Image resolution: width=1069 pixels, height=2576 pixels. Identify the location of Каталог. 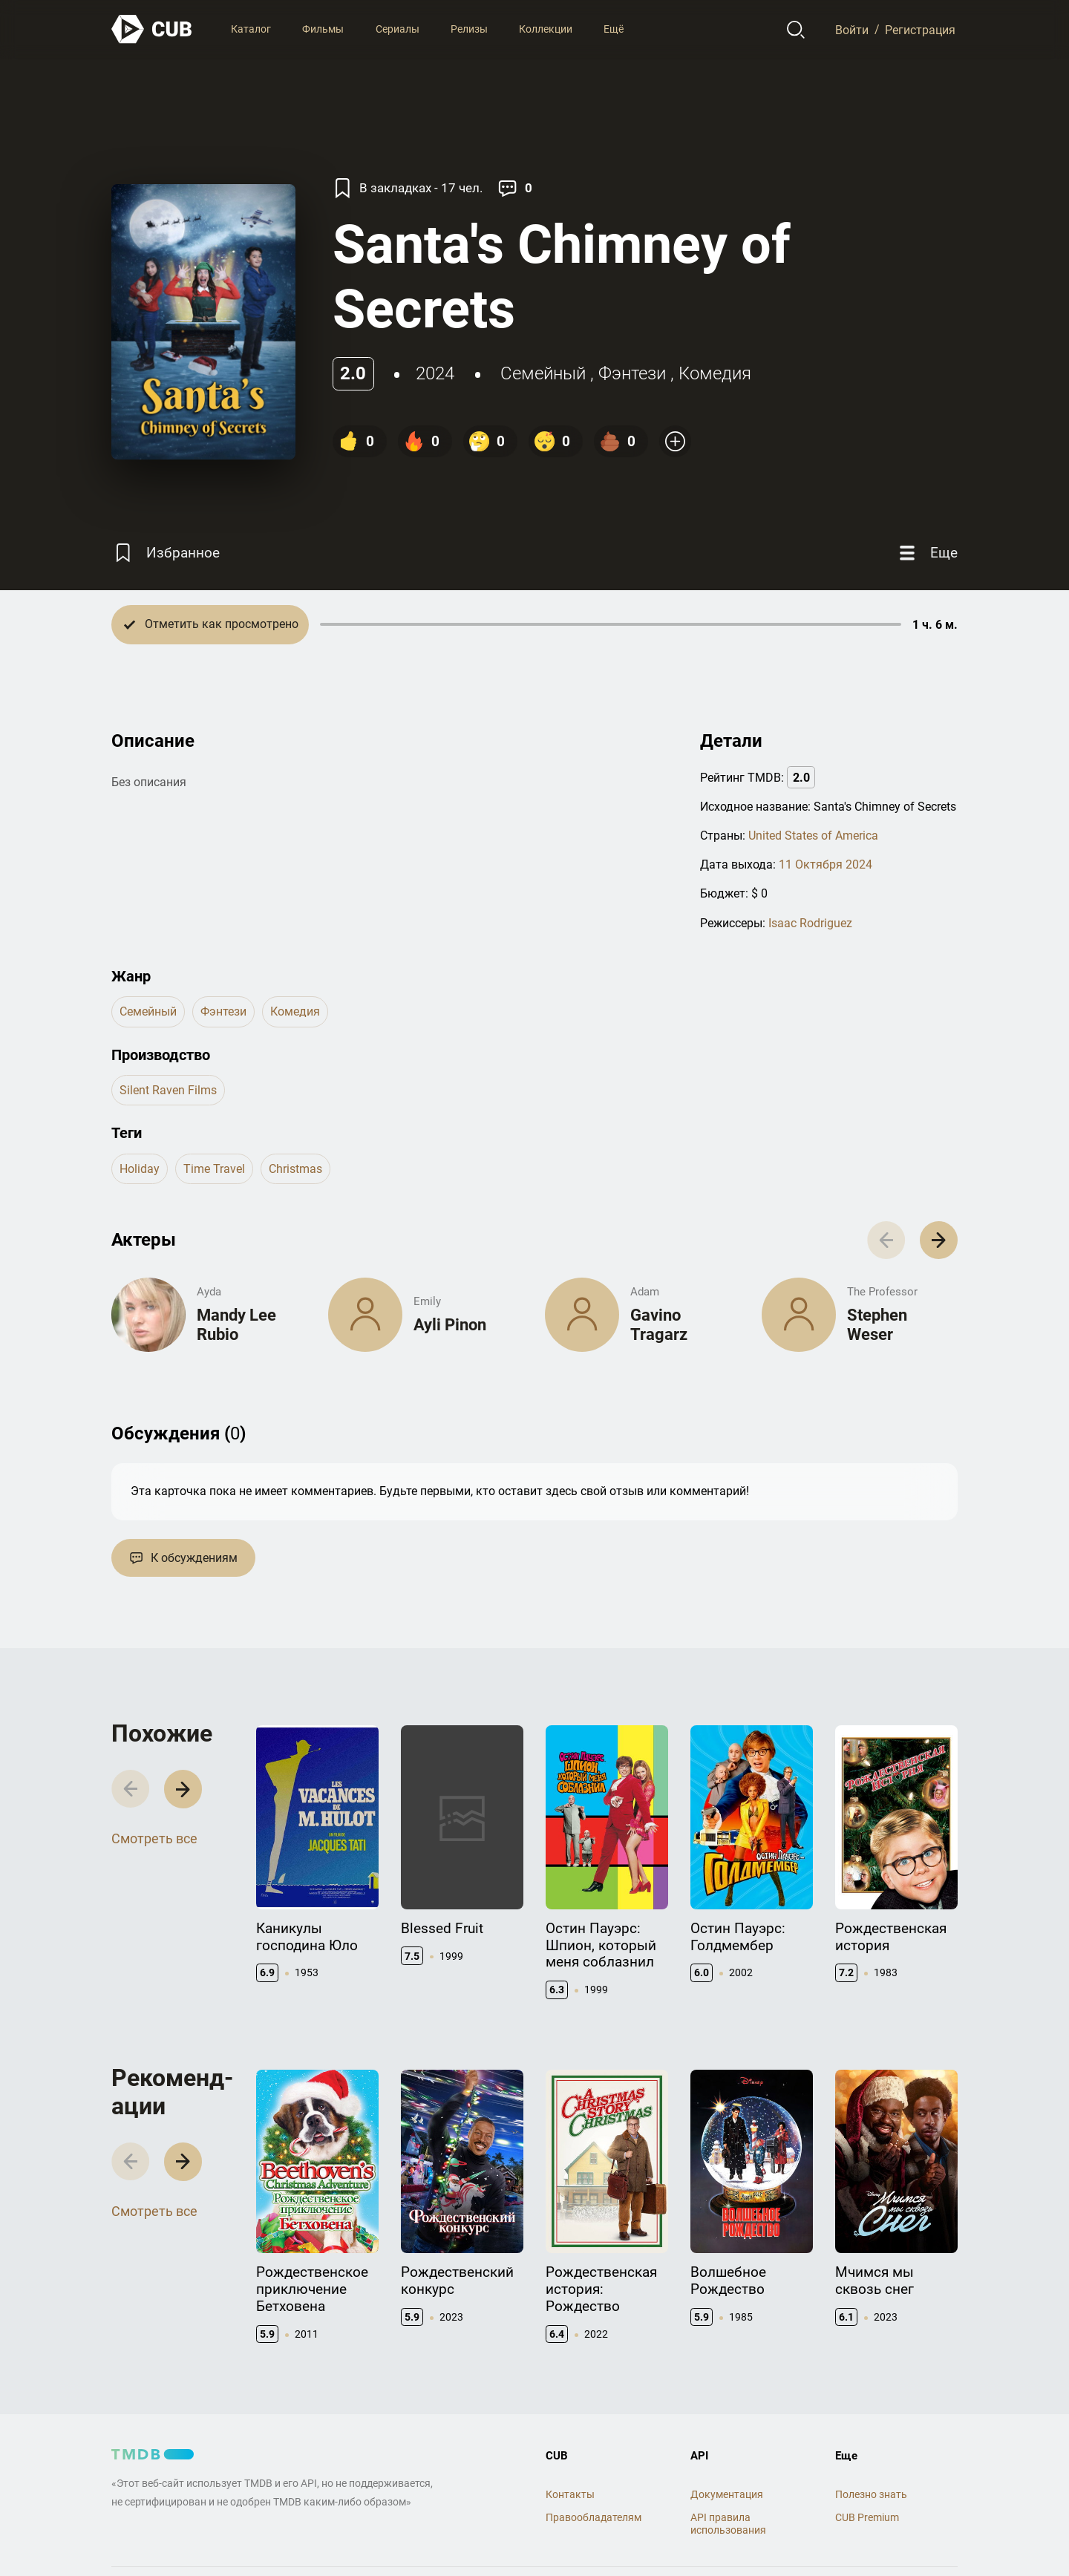
(251, 29).